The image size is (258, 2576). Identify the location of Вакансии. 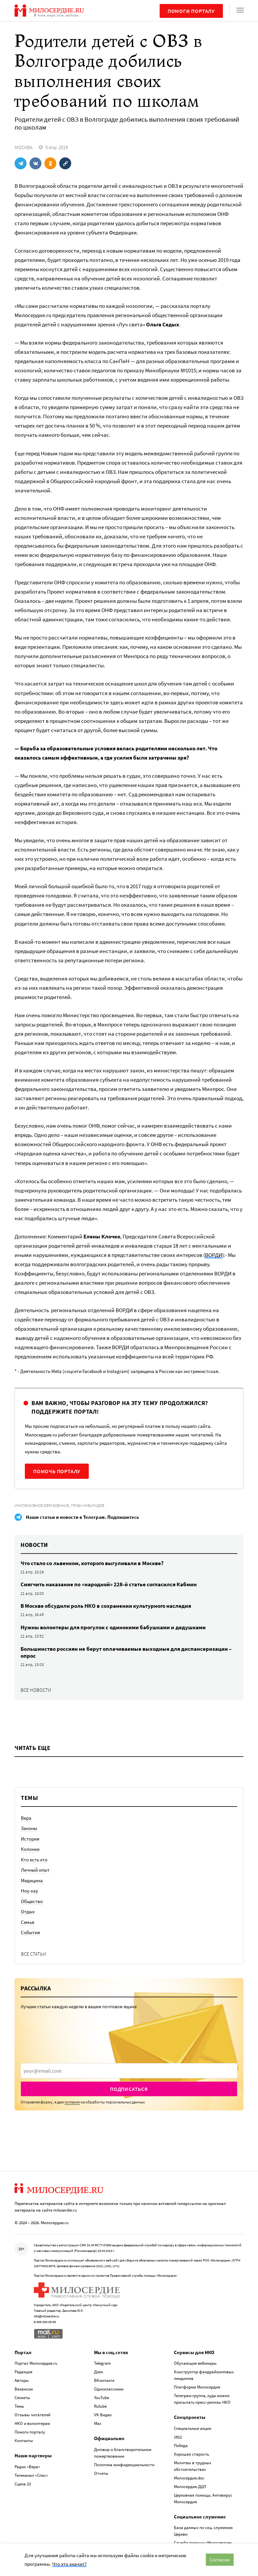
(24, 2389).